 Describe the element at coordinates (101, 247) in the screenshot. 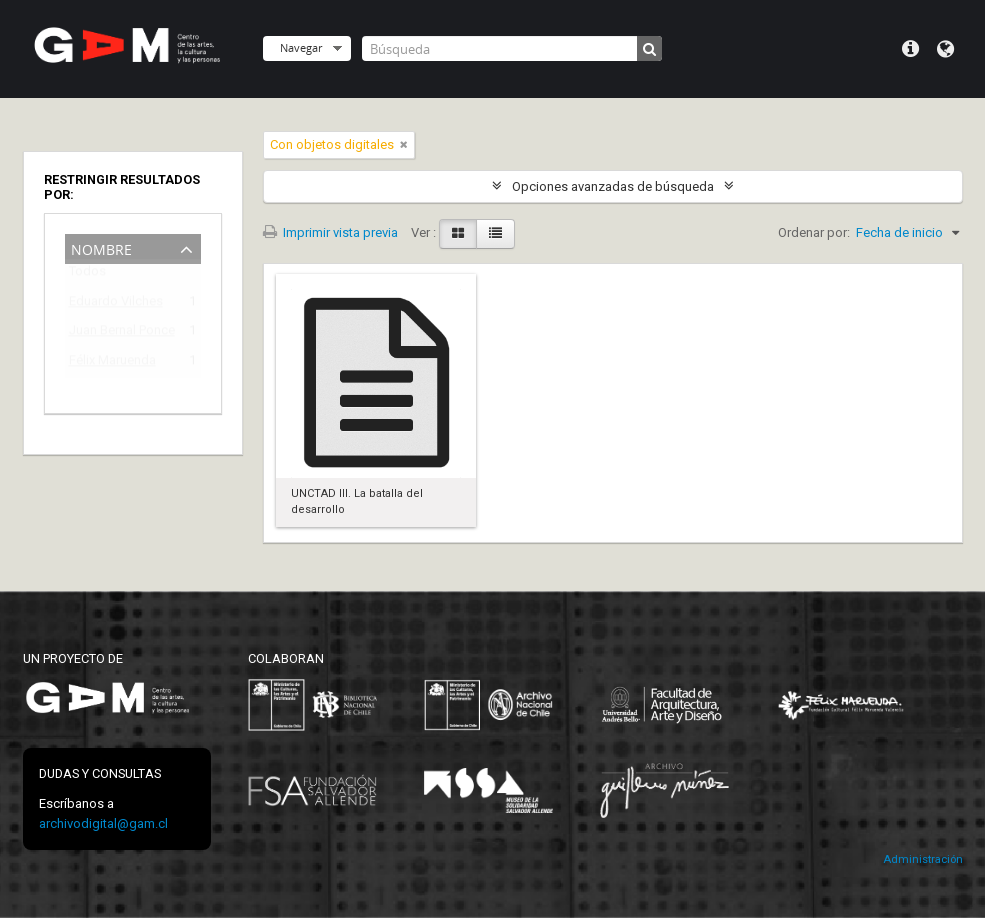

I see `Nombre` at that location.